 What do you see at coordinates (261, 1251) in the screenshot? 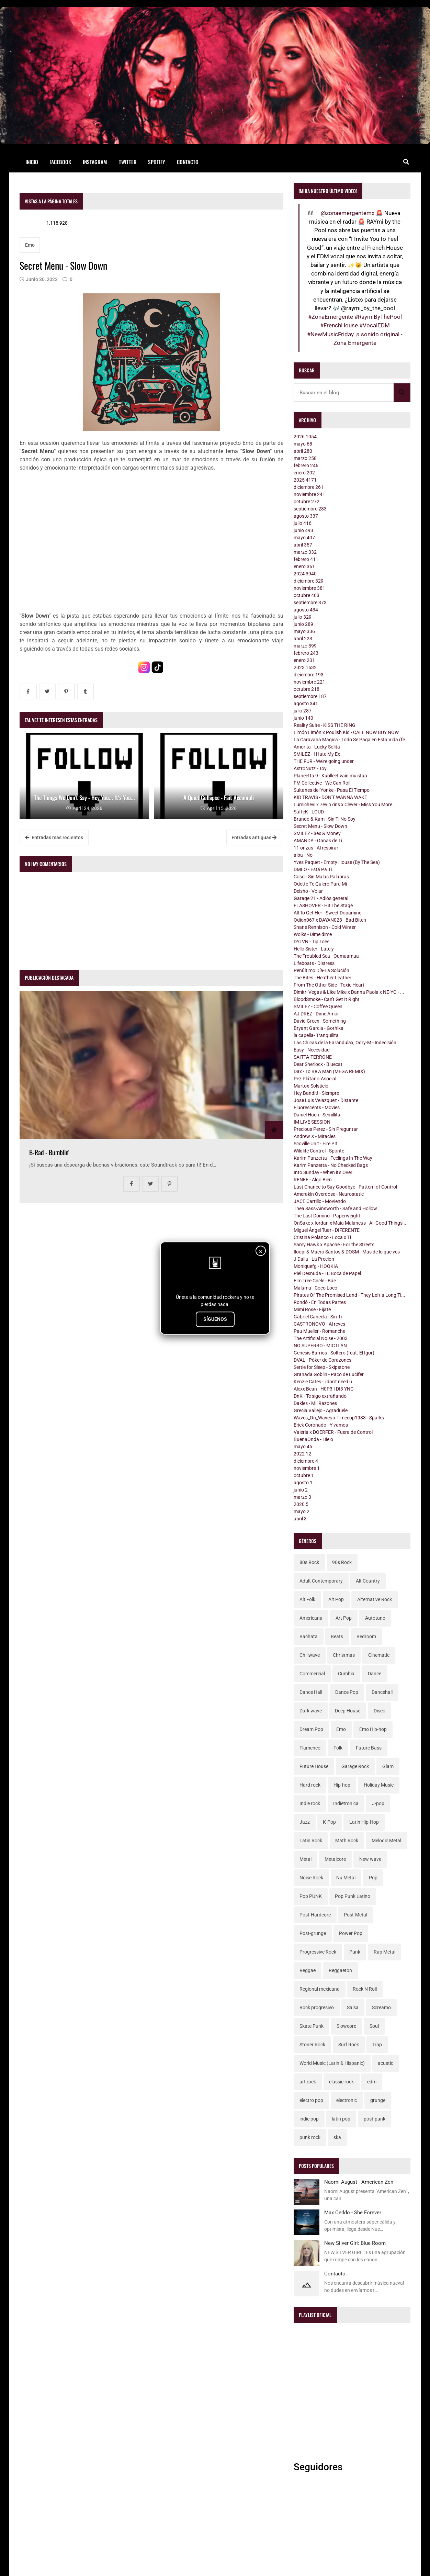
I see `× [Cerrar]` at bounding box center [261, 1251].